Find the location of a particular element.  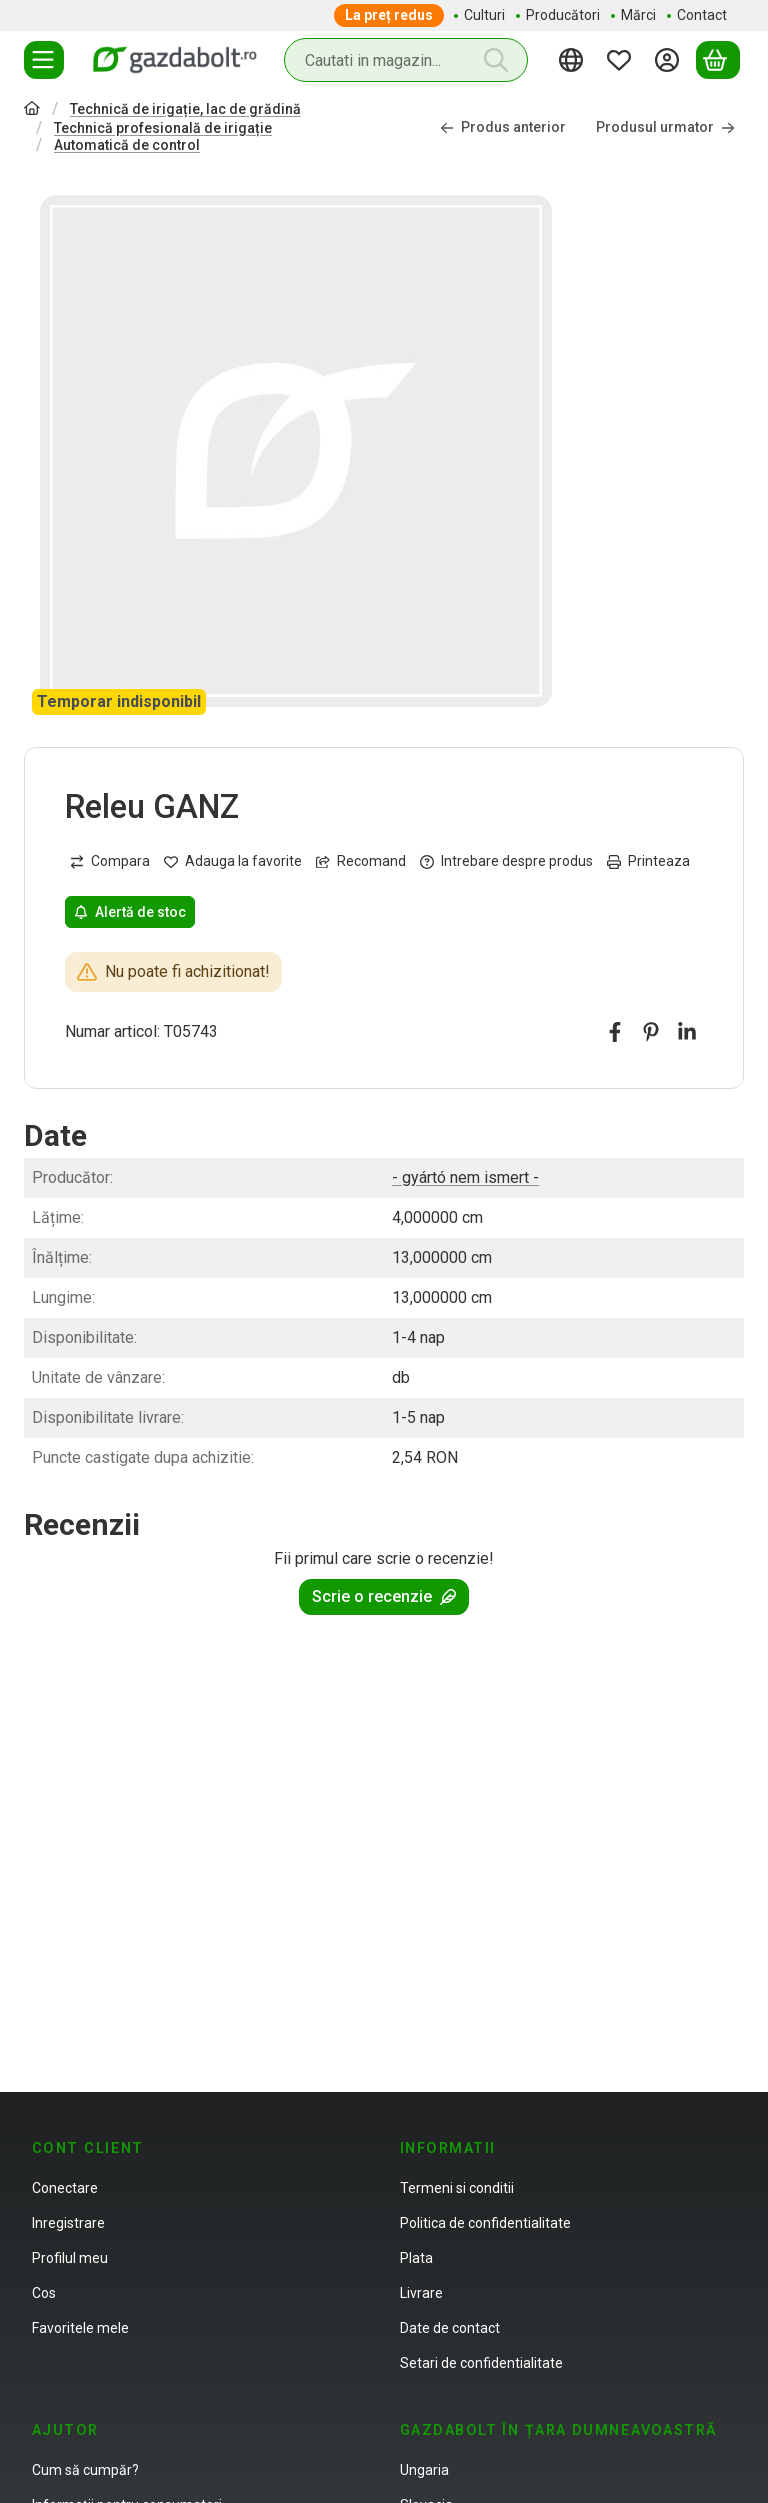

[pinterest] is located at coordinates (651, 1032).